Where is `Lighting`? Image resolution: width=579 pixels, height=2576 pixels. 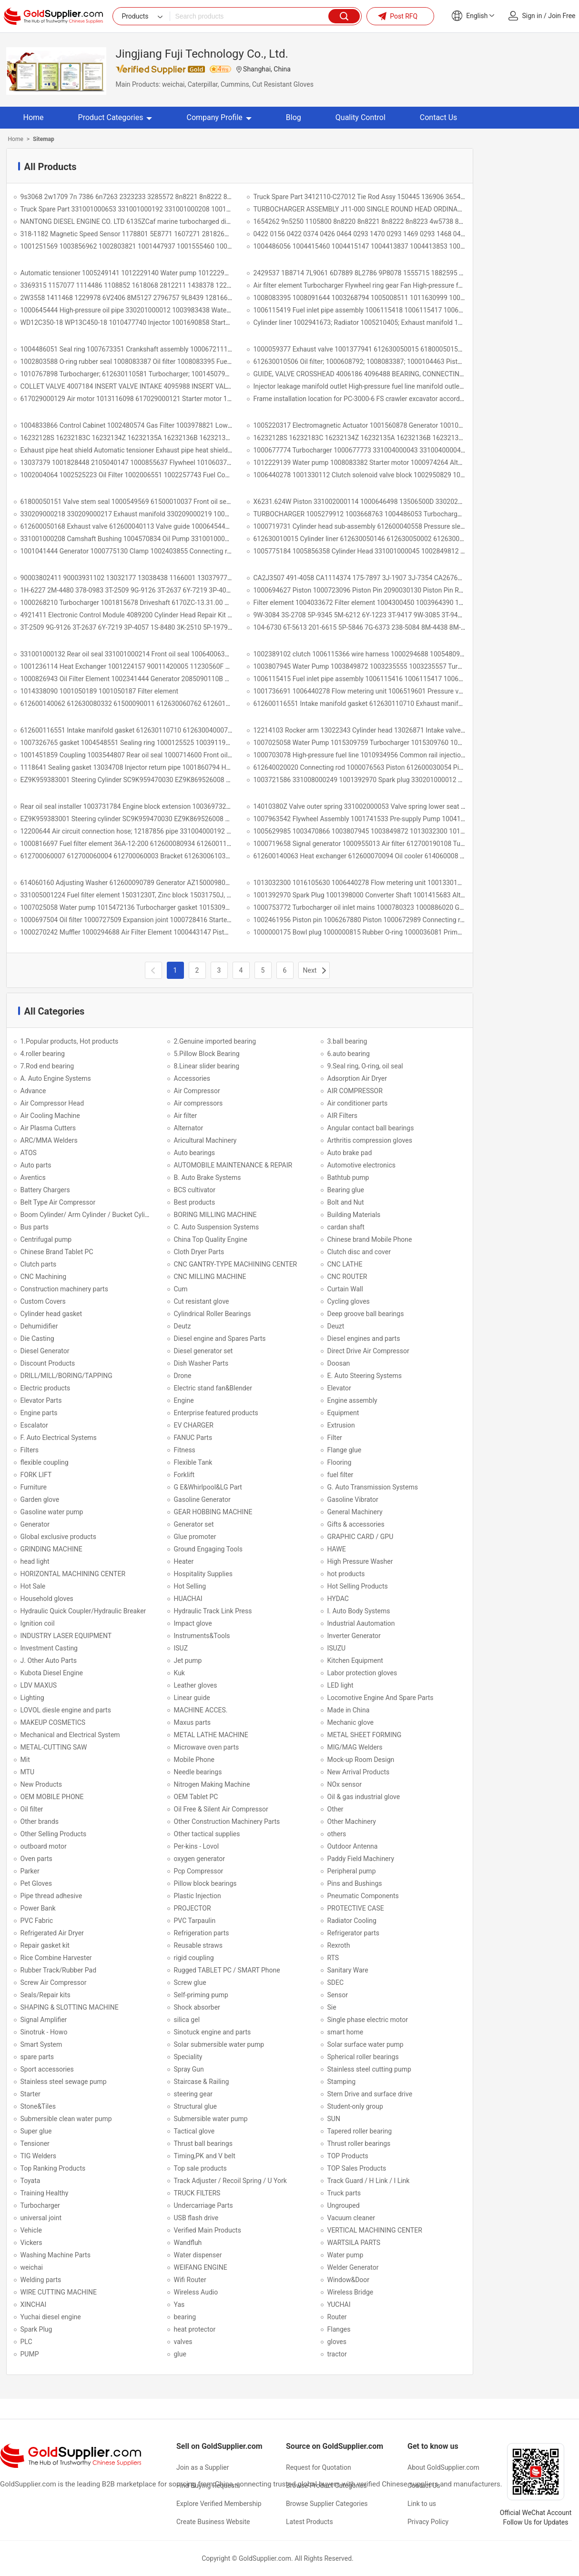
Lighting is located at coordinates (32, 1697).